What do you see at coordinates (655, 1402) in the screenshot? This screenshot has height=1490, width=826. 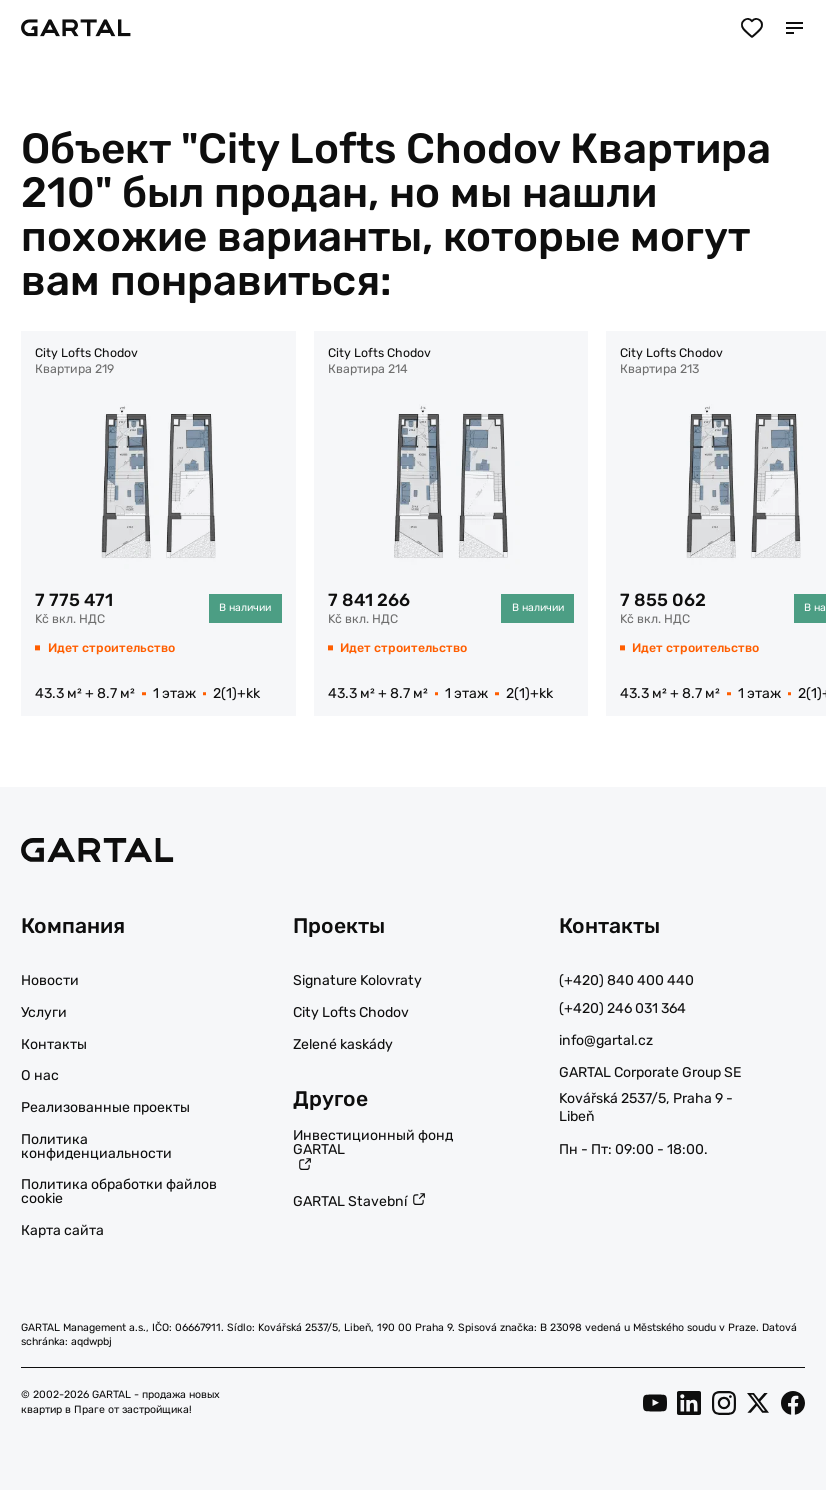 I see `[YouTube]` at bounding box center [655, 1402].